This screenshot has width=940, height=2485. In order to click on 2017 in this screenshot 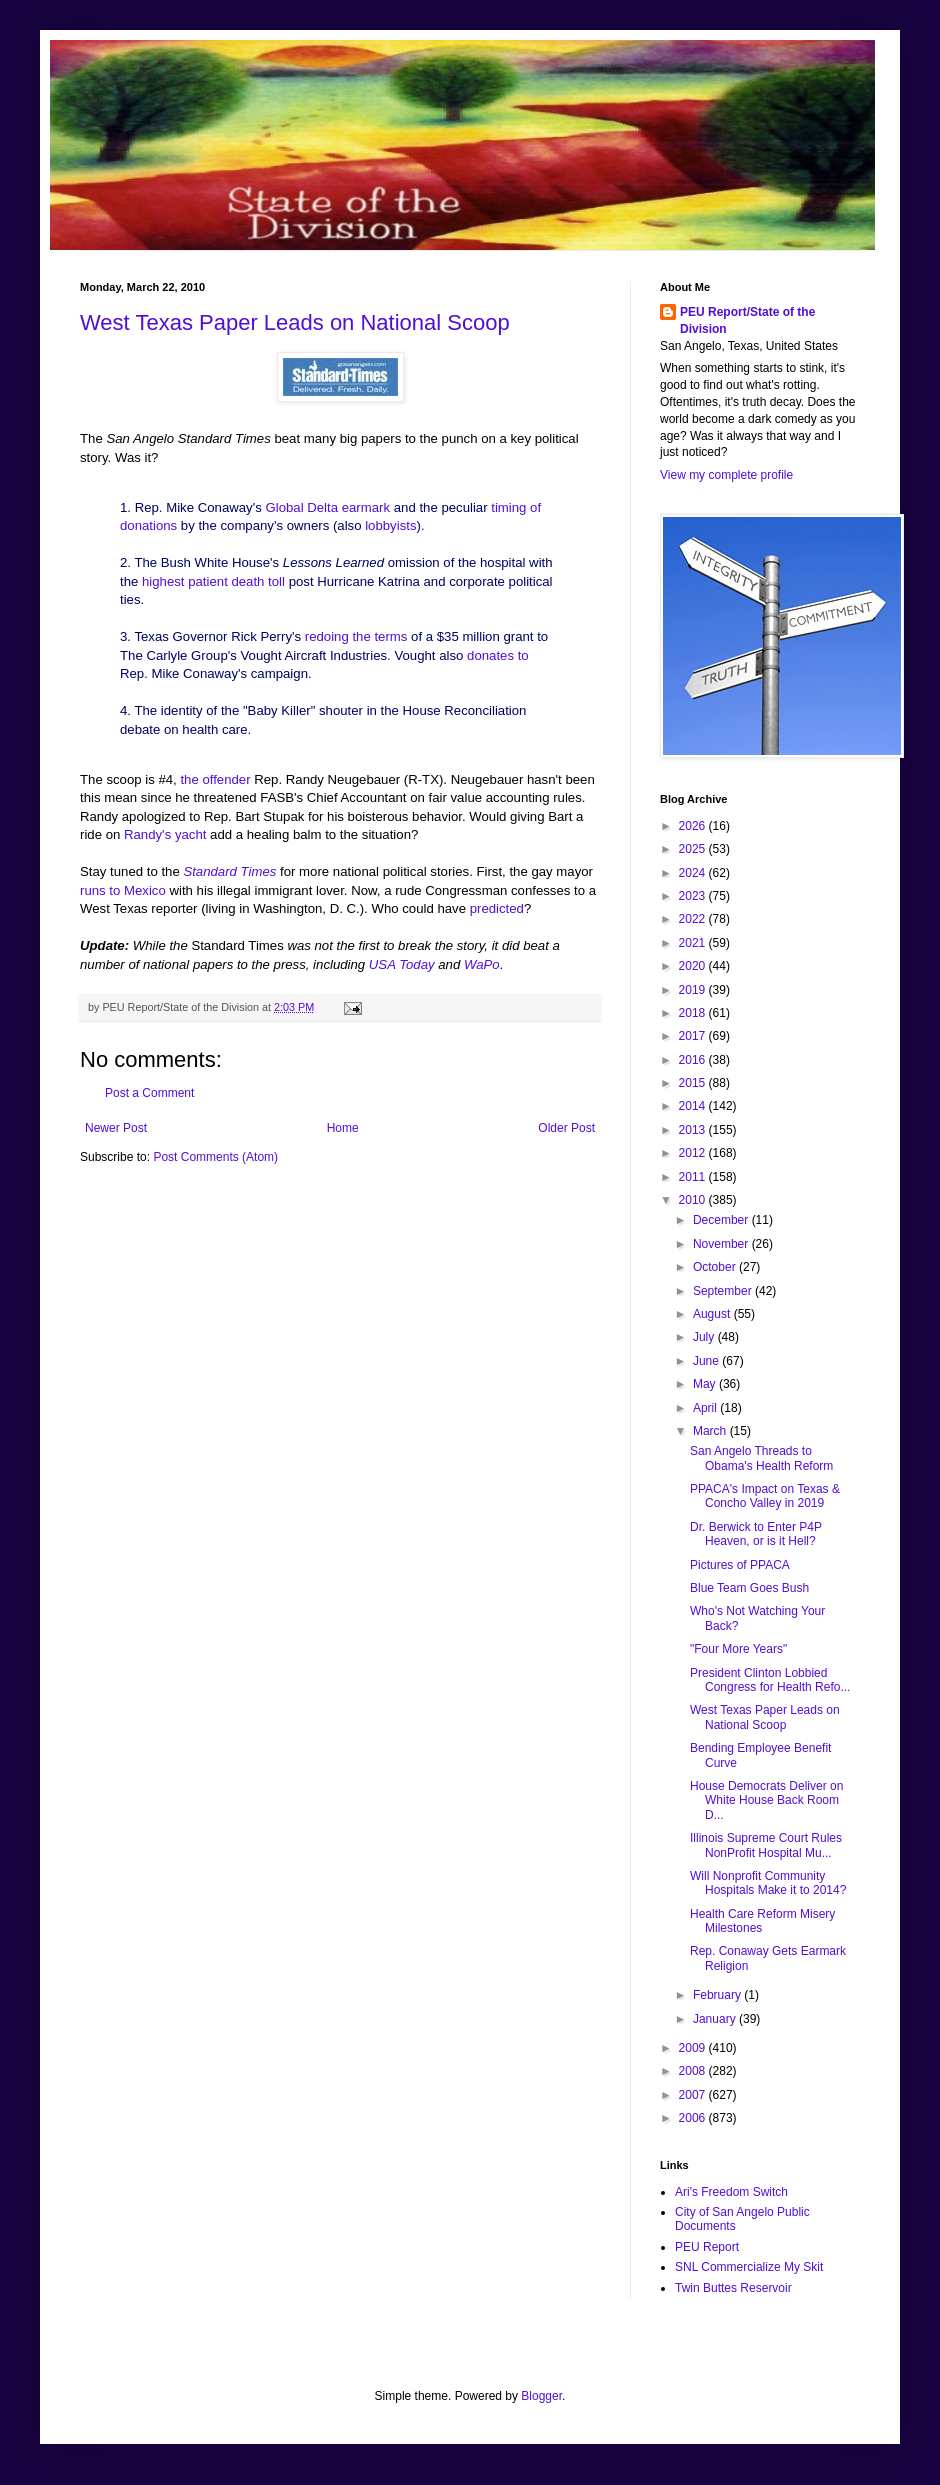, I will do `click(694, 1036)`.